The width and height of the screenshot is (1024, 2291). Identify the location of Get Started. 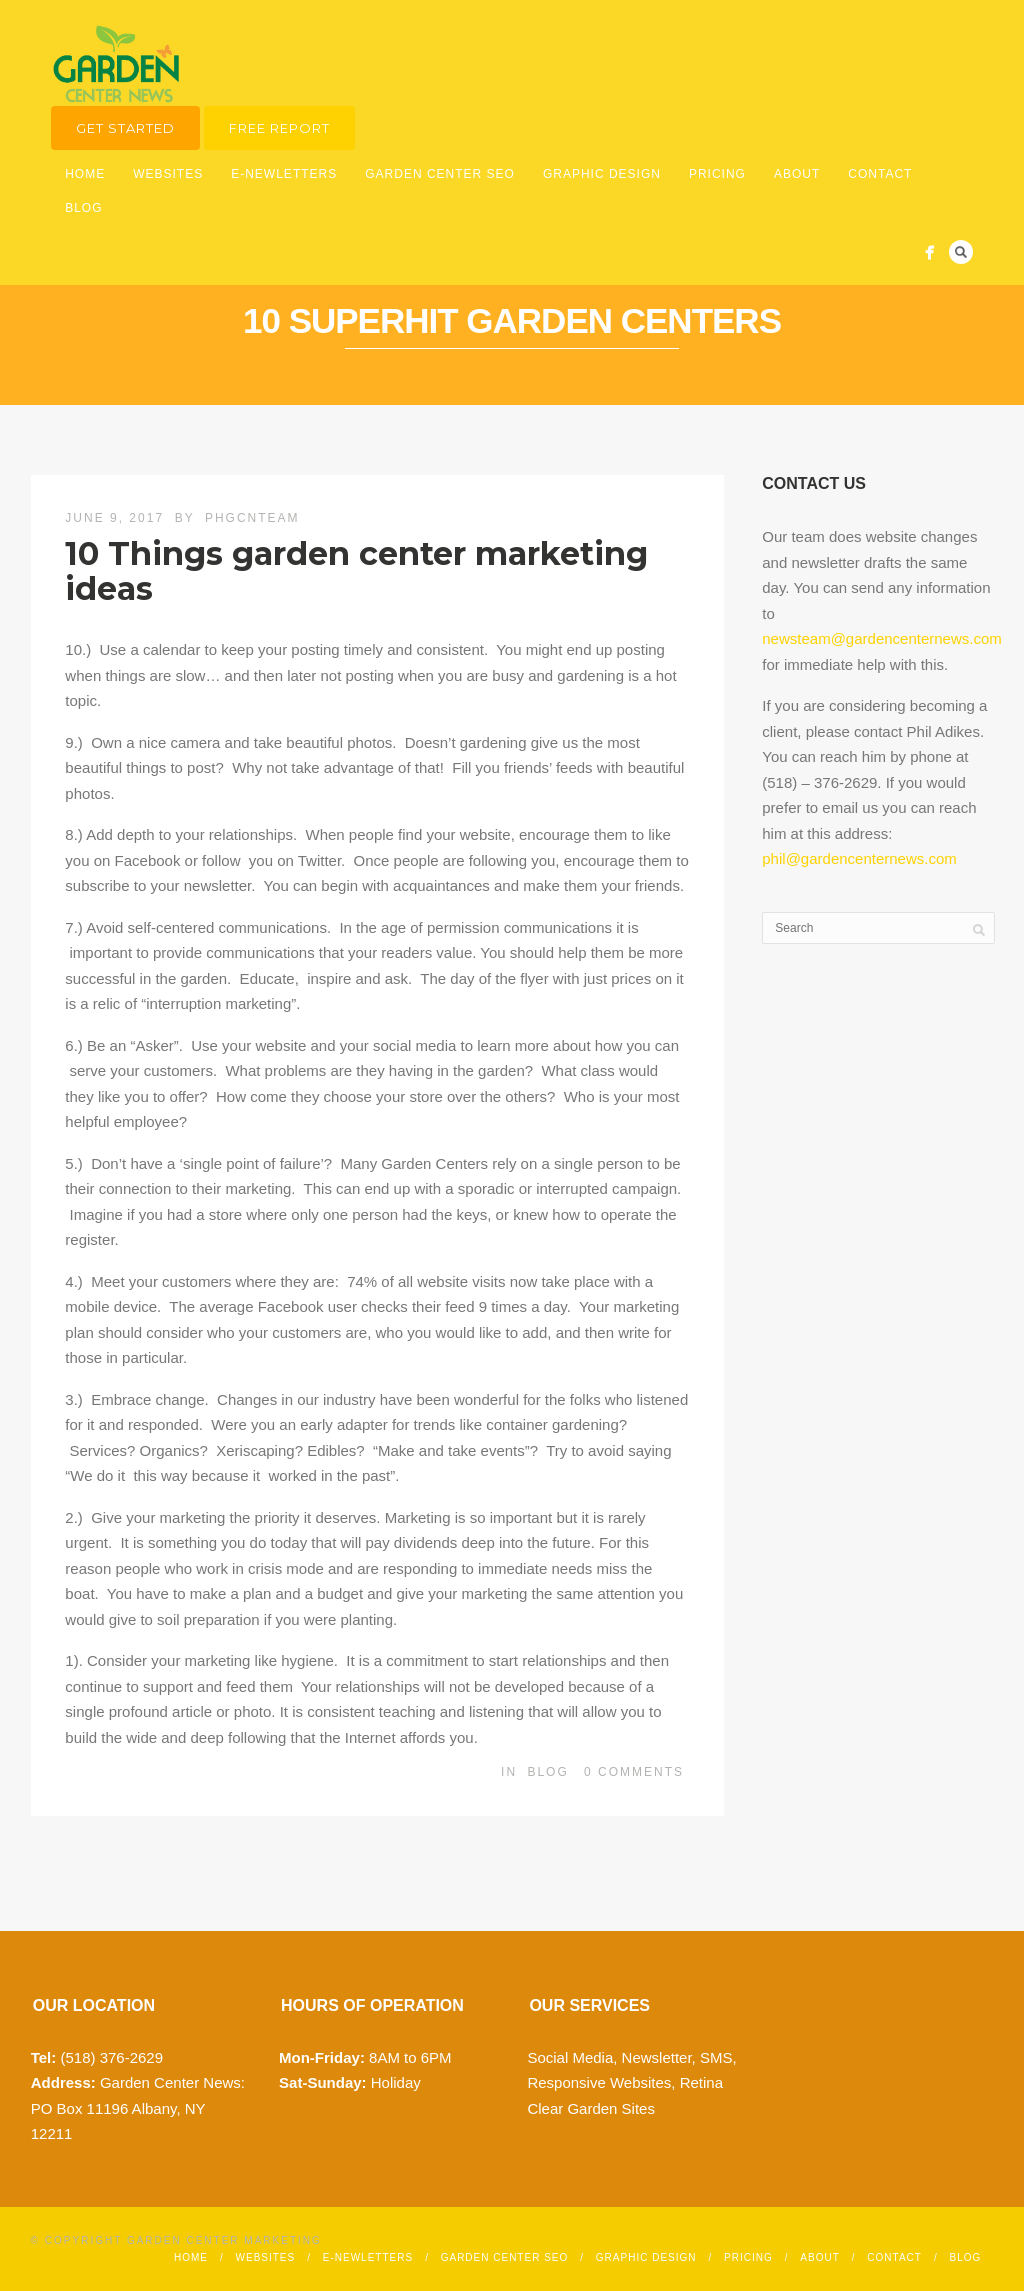
(125, 128).